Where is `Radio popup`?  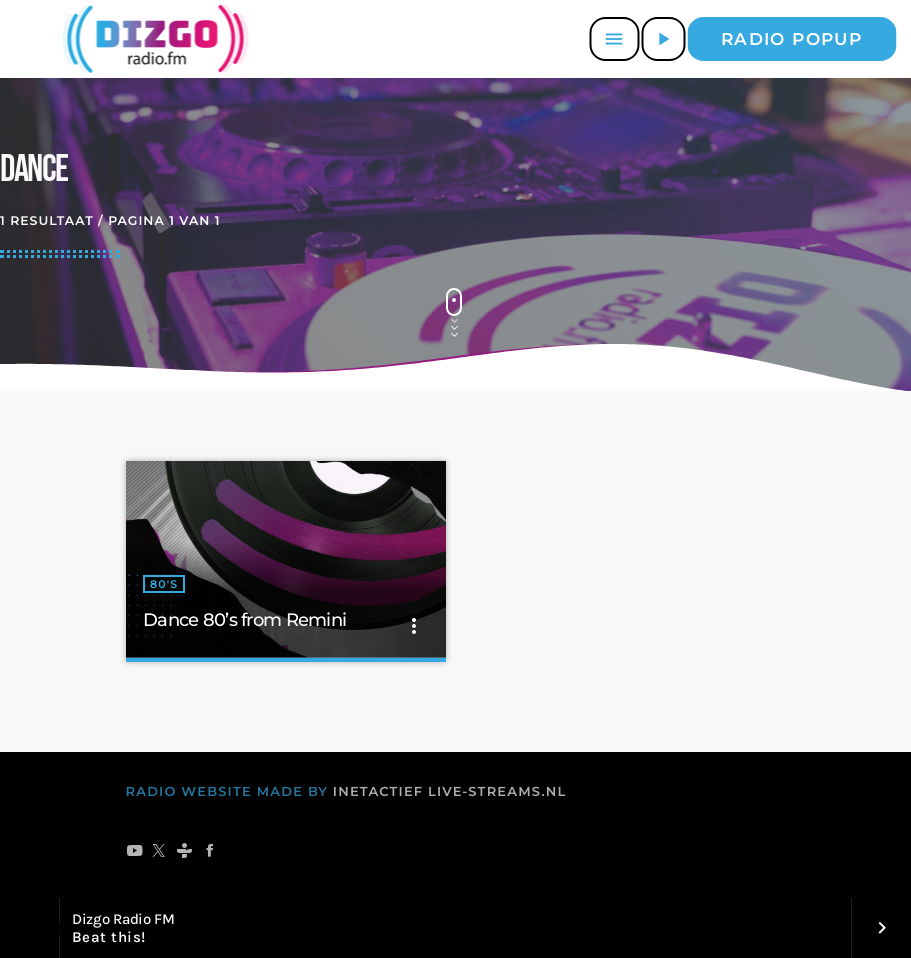 Radio popup is located at coordinates (791, 39).